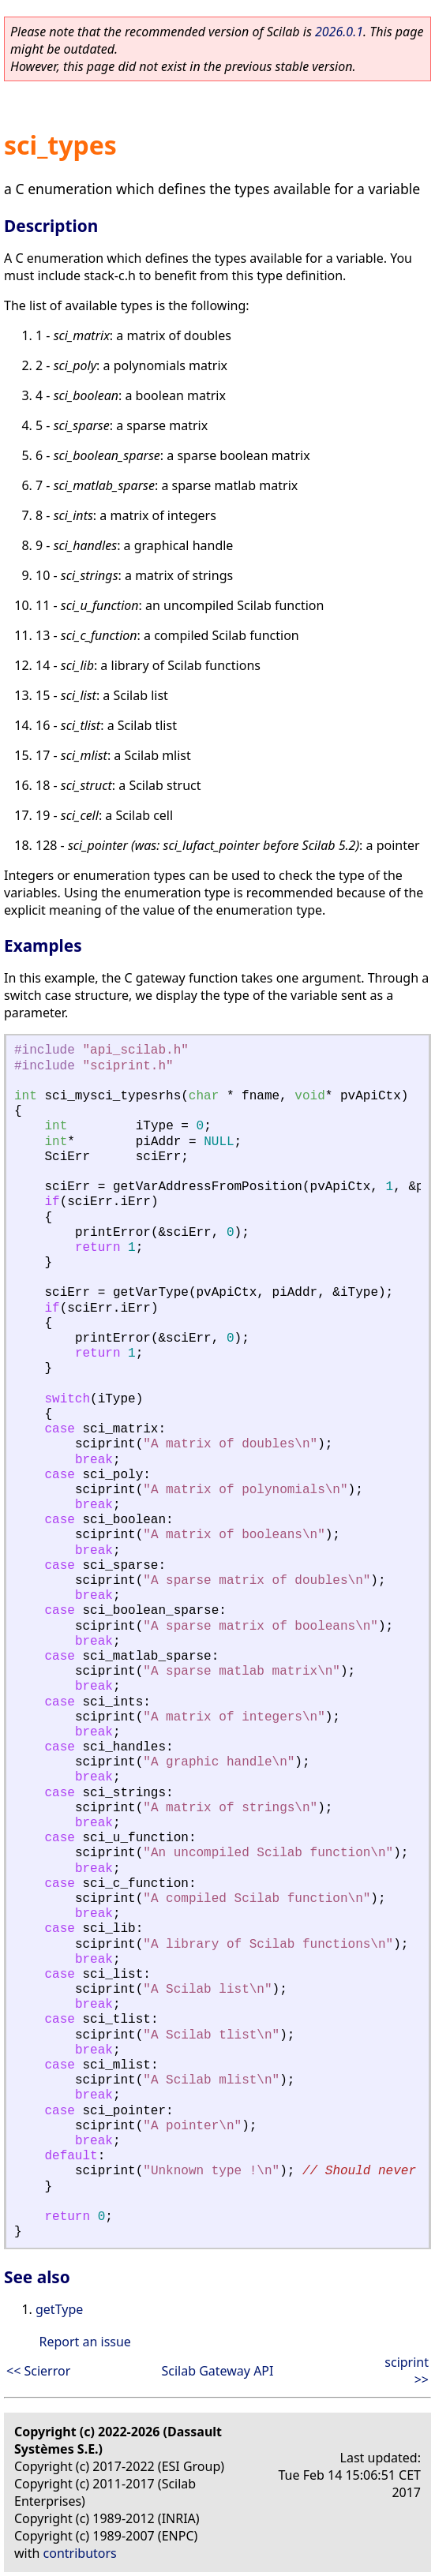 This screenshot has height=2576, width=435. What do you see at coordinates (80, 2553) in the screenshot?
I see `contributors` at bounding box center [80, 2553].